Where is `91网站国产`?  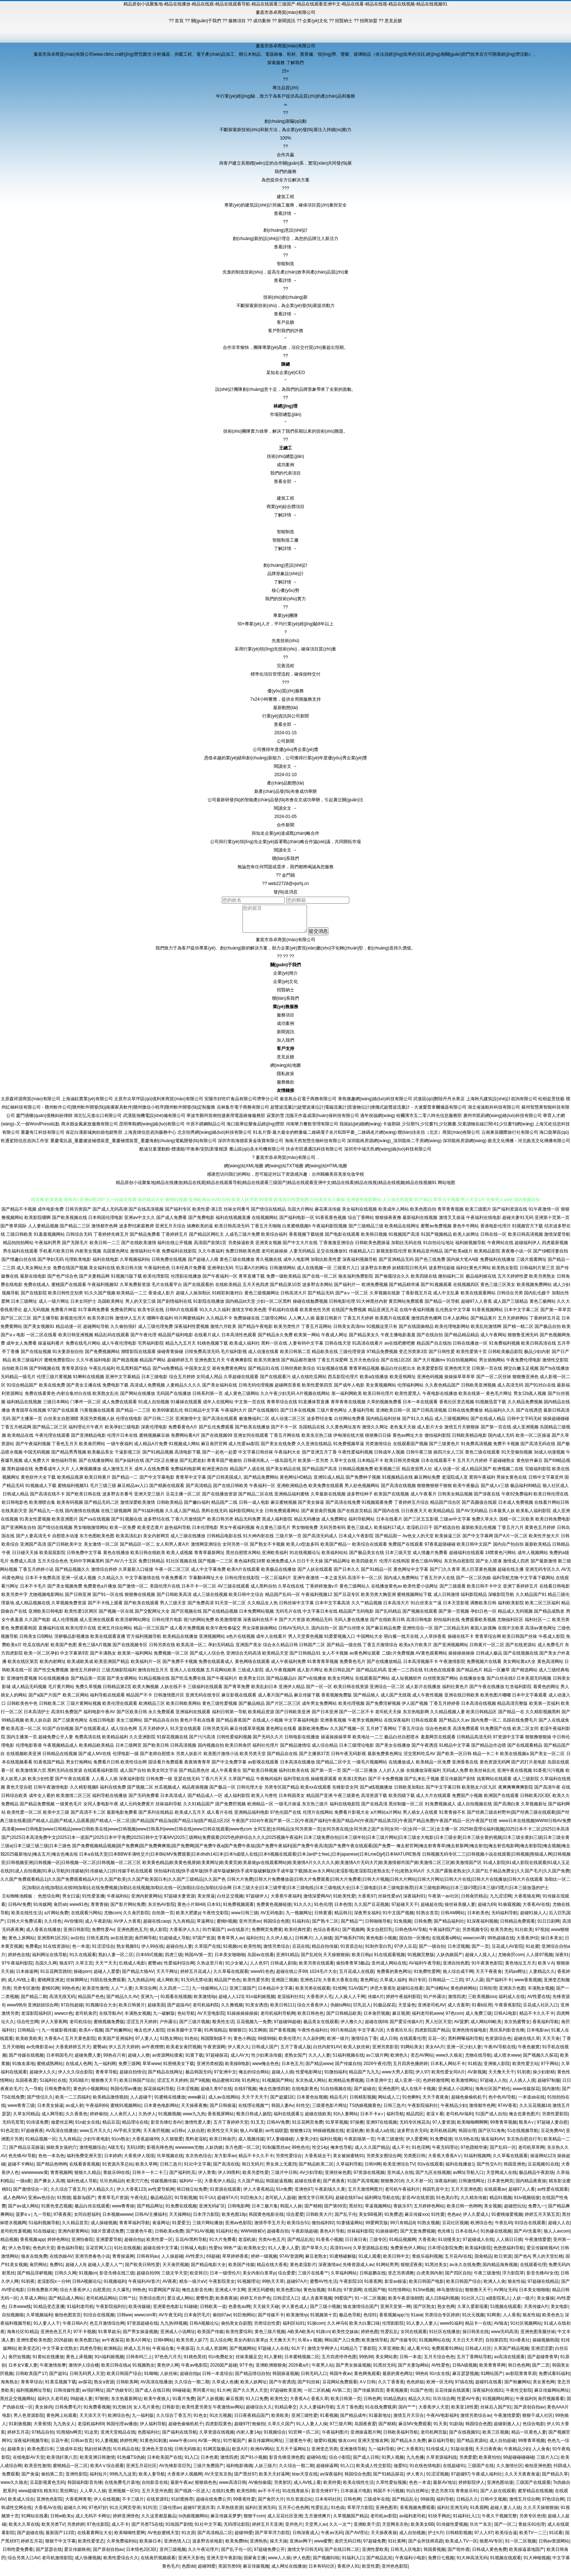
91网站国产 is located at coordinates (492, 2379).